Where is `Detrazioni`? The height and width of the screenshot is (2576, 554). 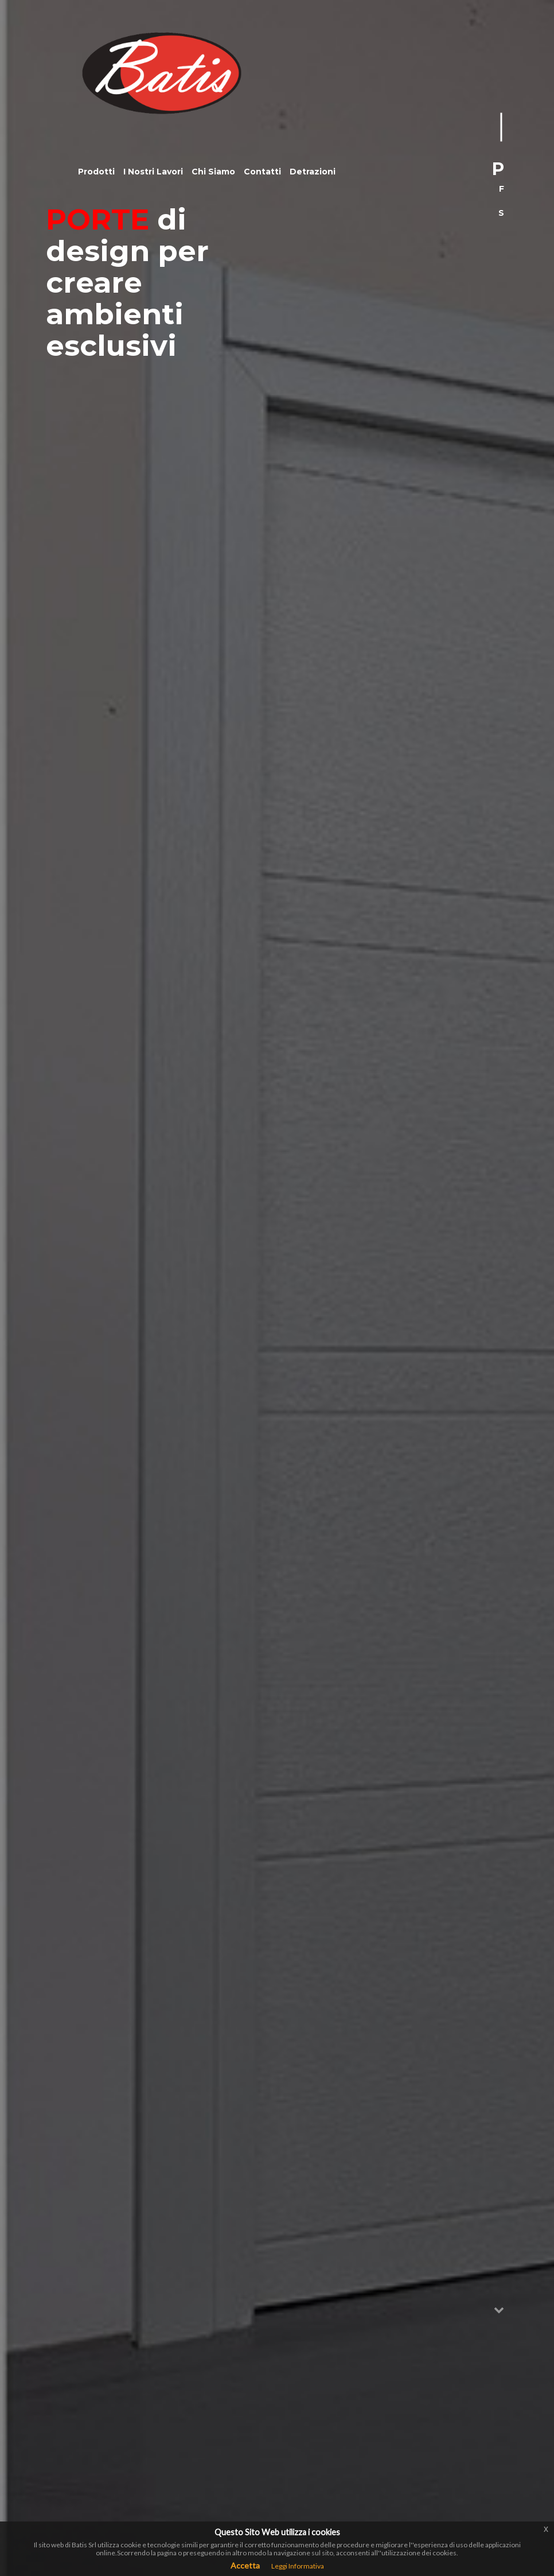 Detrazioni is located at coordinates (312, 171).